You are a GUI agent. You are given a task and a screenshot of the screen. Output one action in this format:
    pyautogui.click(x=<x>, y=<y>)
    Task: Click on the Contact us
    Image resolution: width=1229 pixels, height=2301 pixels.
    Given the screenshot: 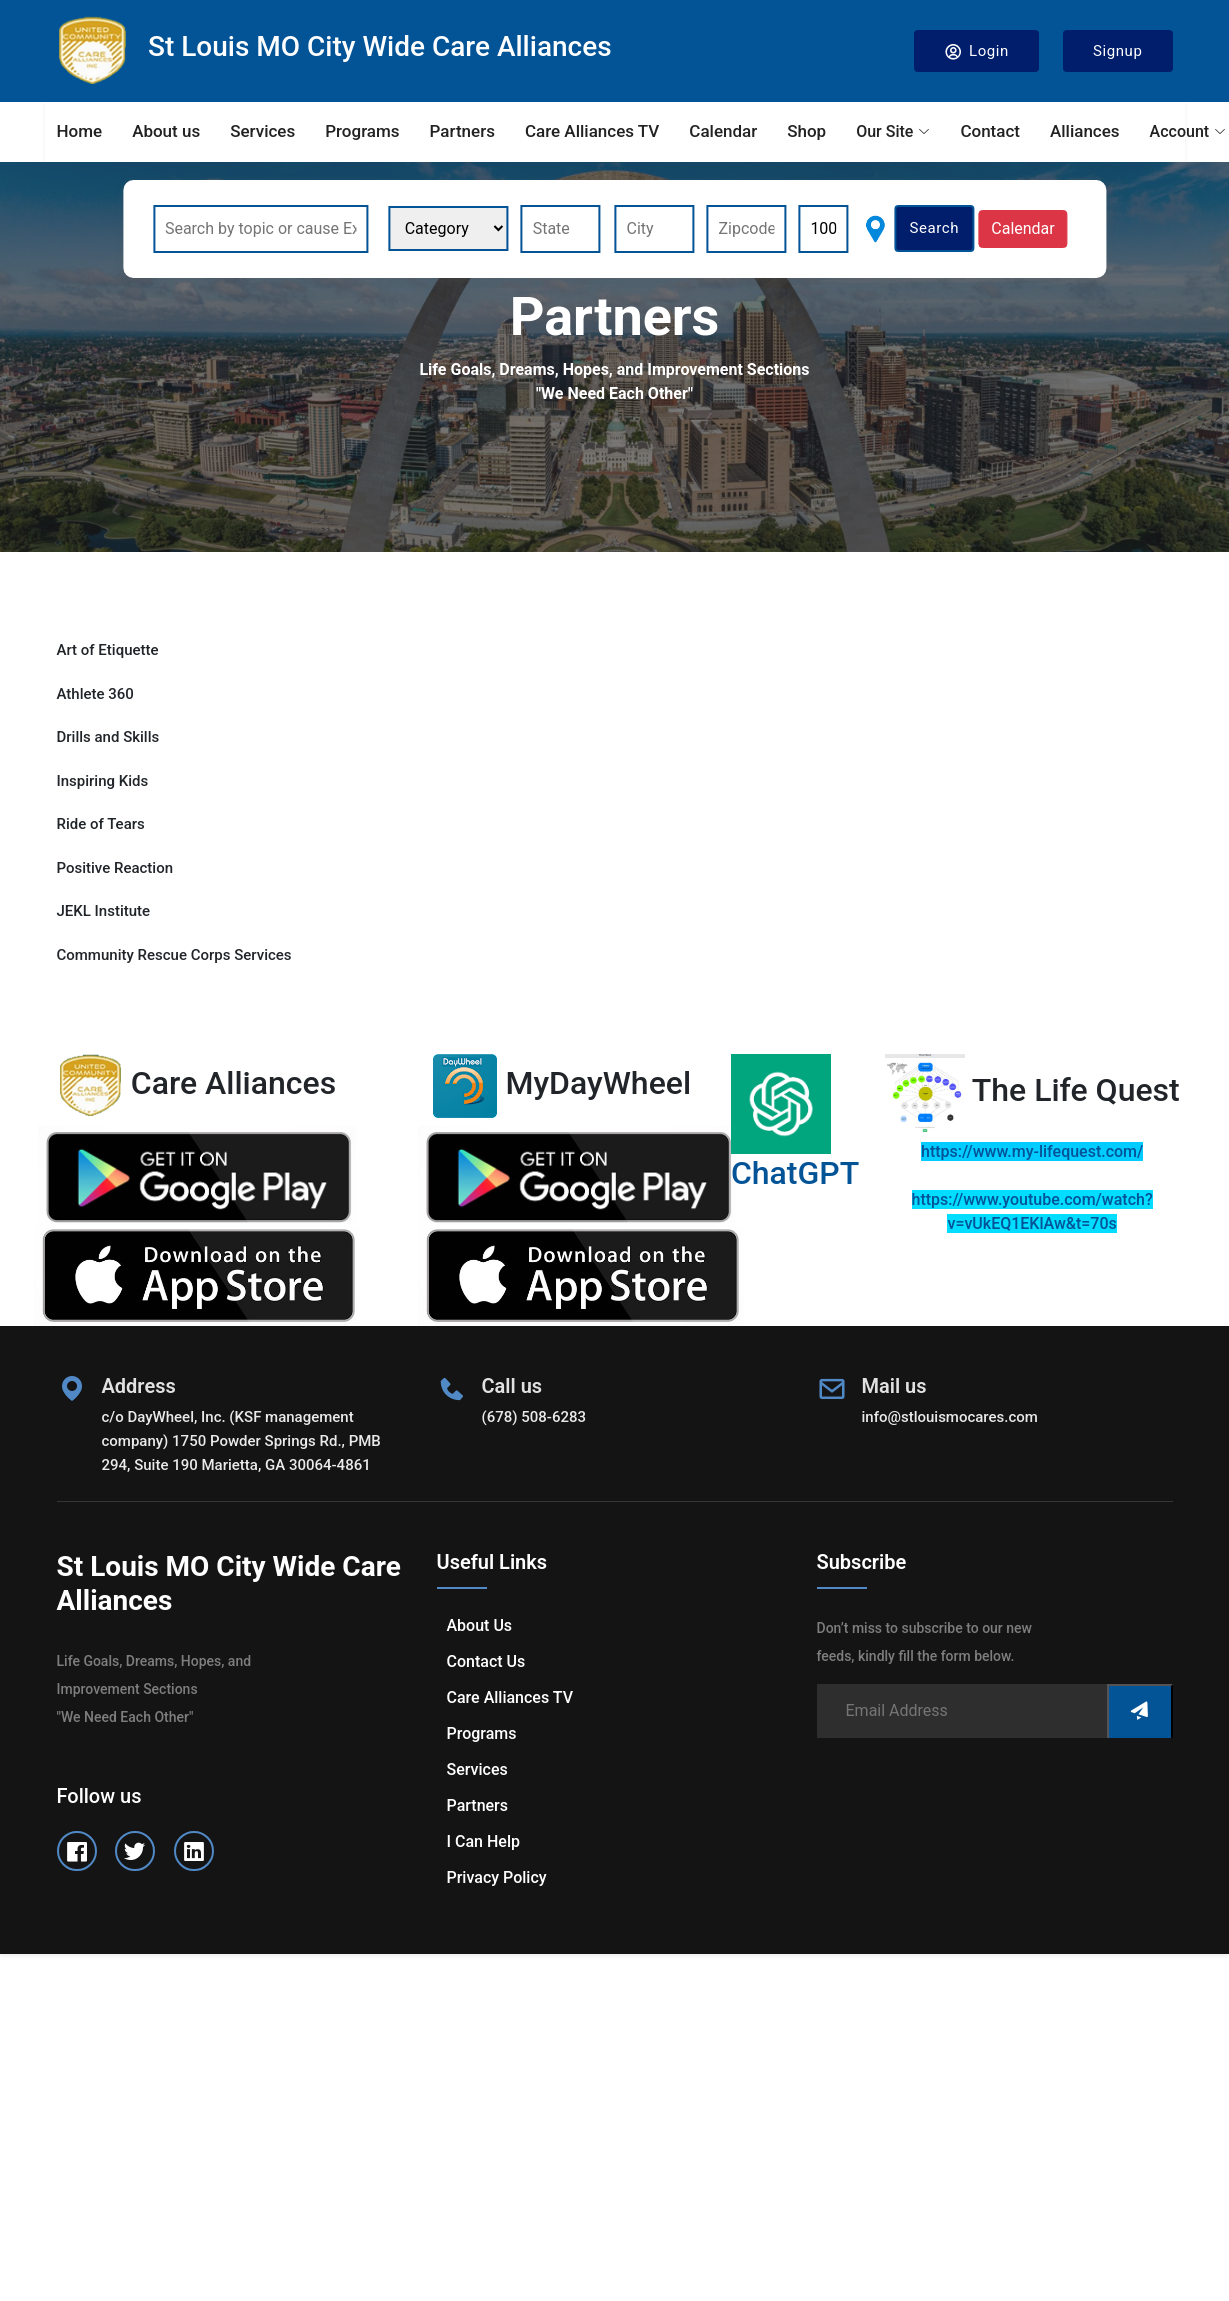 What is the action you would take?
    pyautogui.click(x=486, y=1661)
    